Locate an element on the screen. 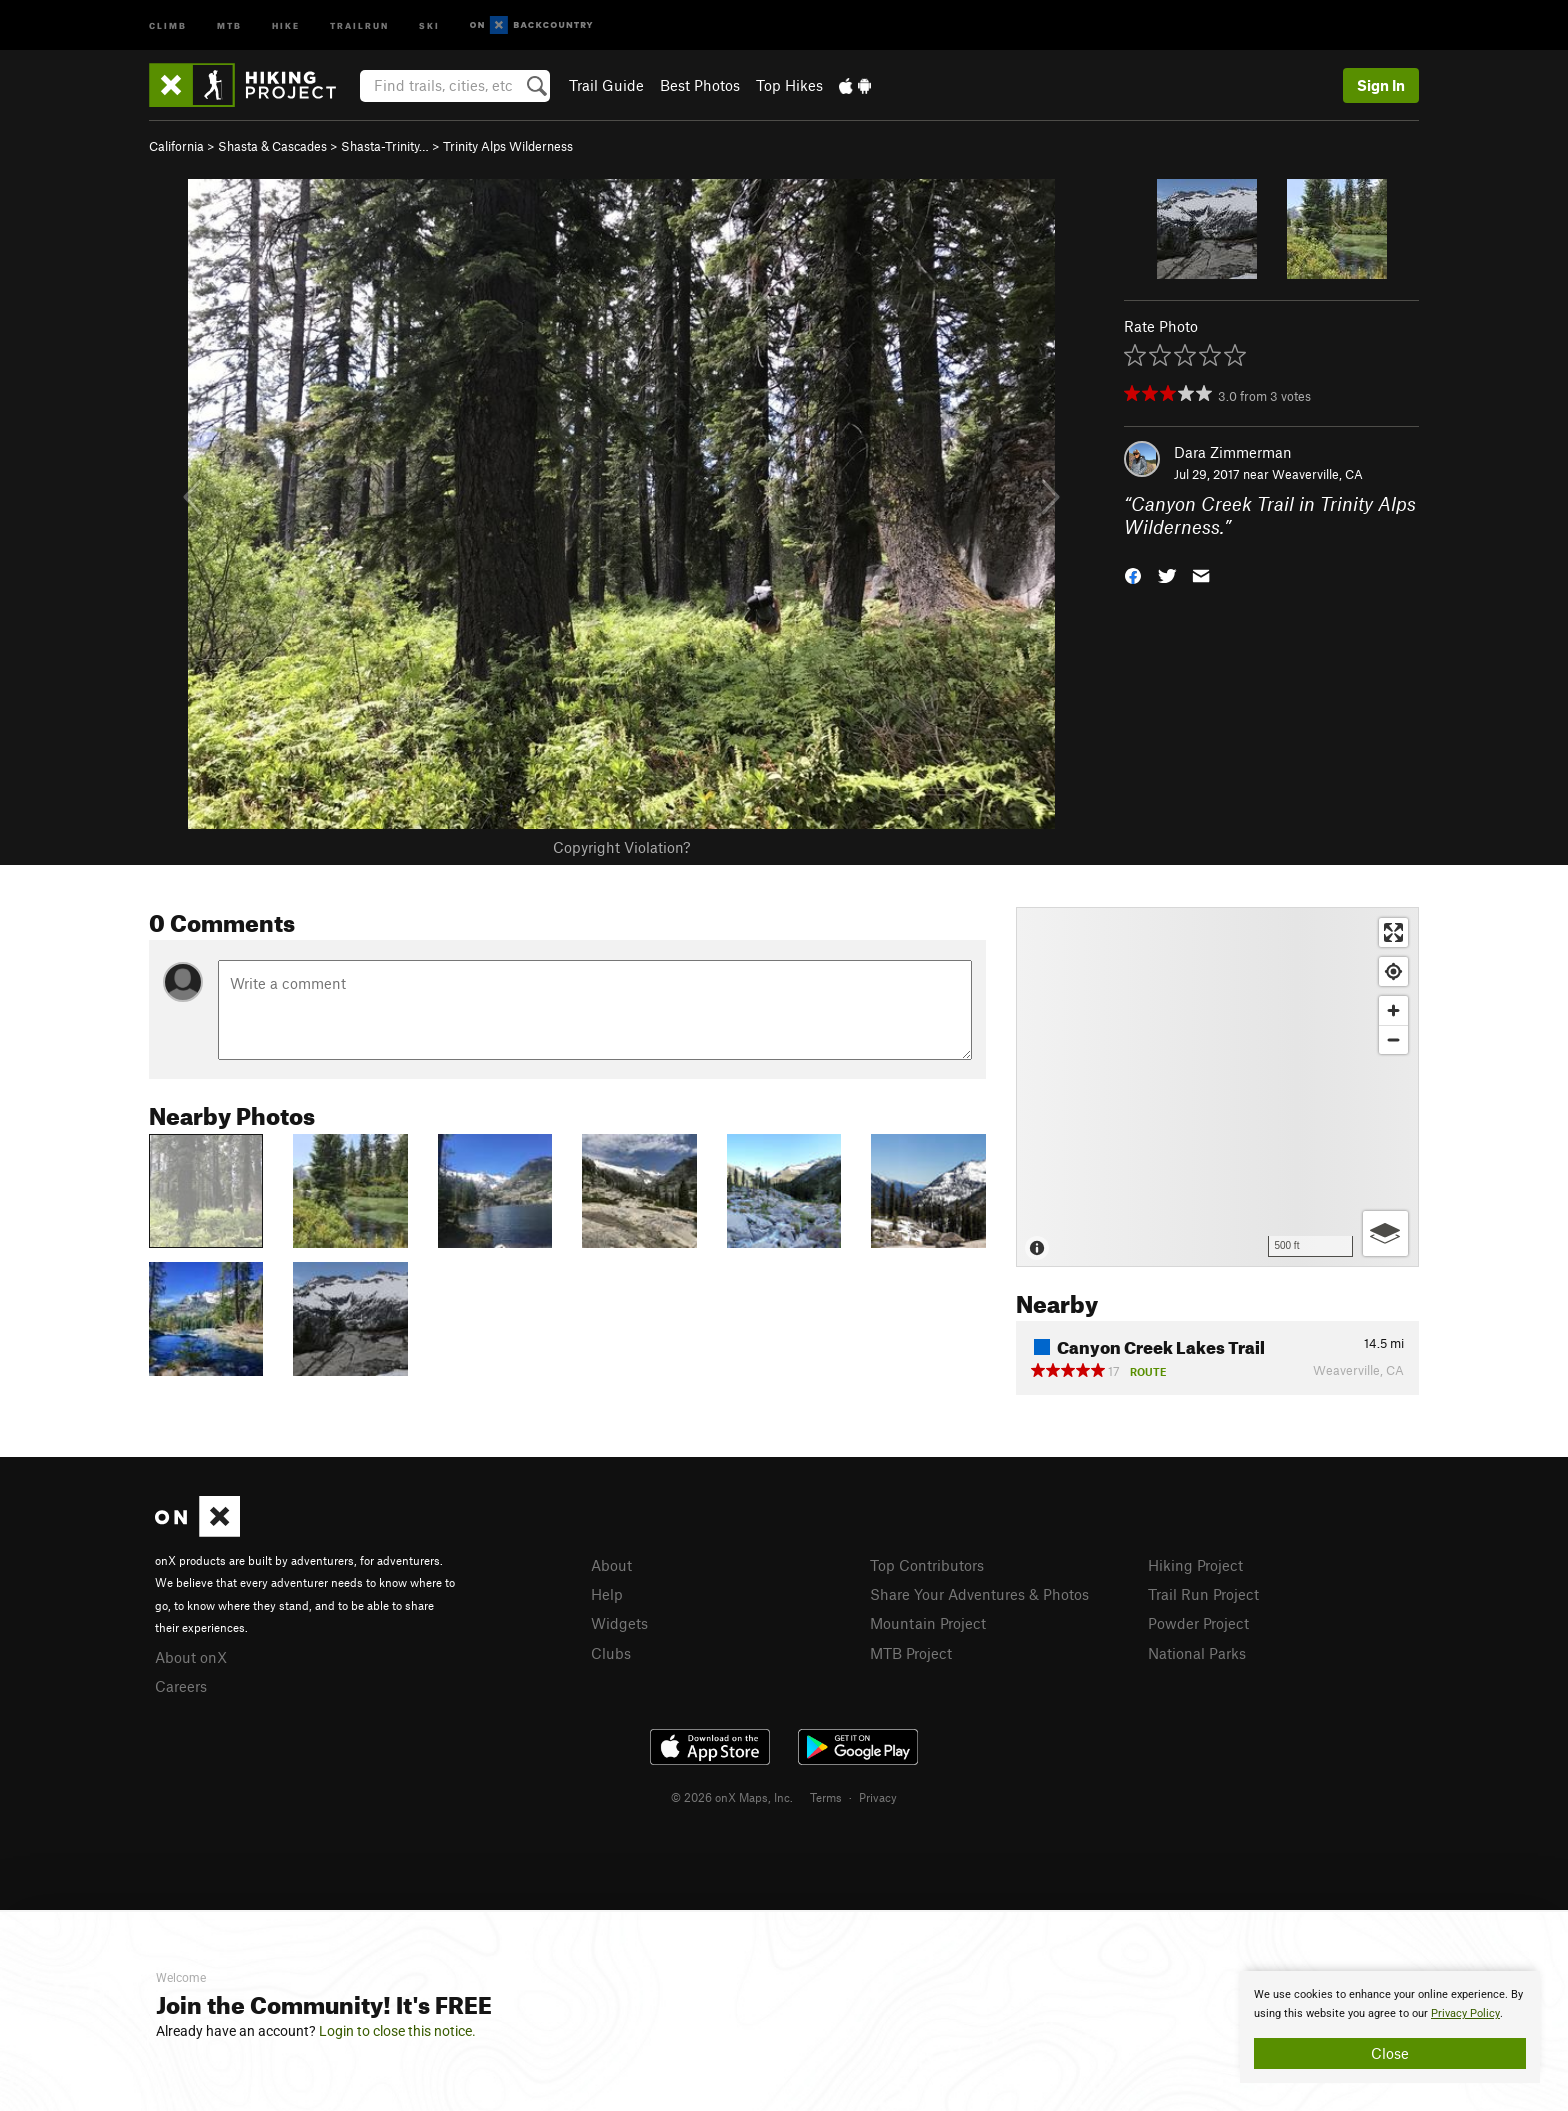 This screenshot has height=2111, width=1568. Trail Run Project is located at coordinates (1203, 1594).